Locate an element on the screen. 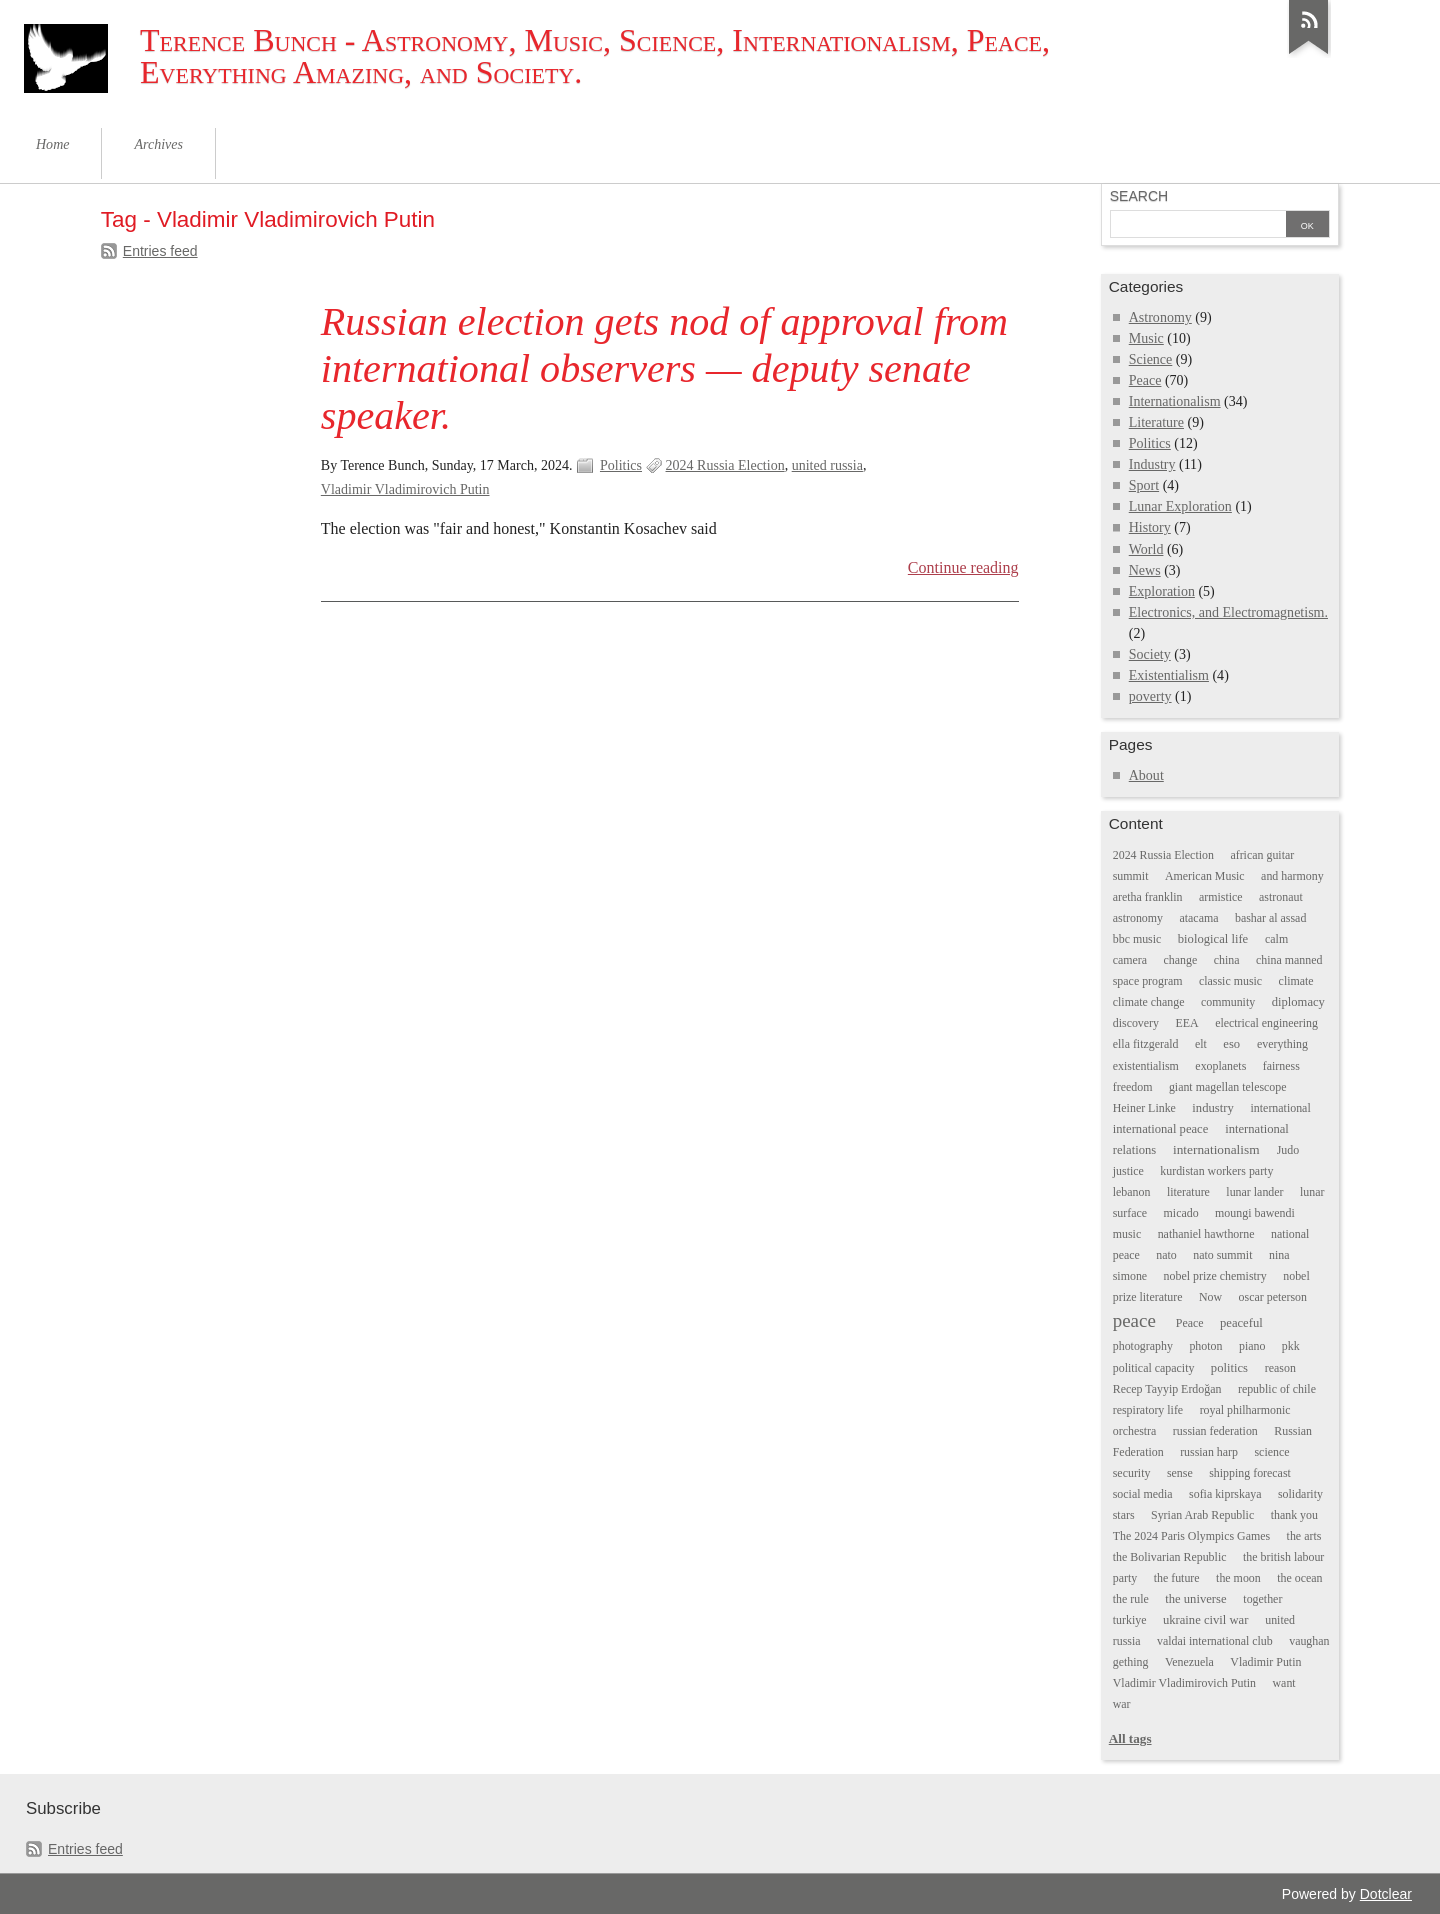 This screenshot has width=1440, height=1914. the moon is located at coordinates (1238, 1578).